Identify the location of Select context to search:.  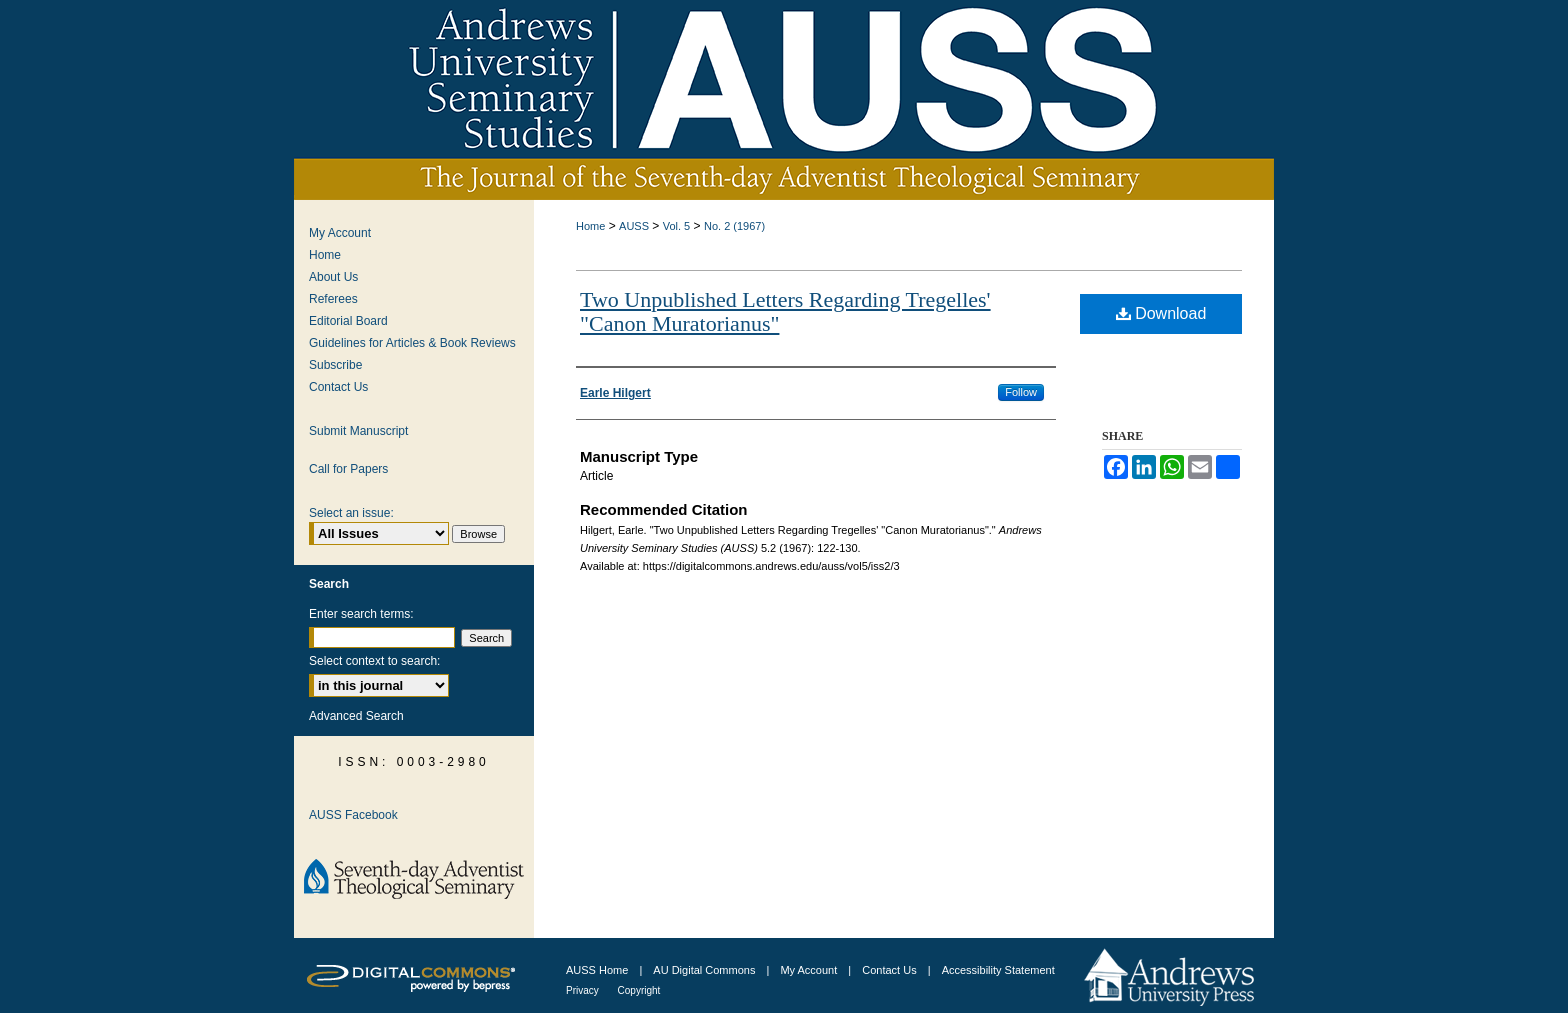
(374, 661).